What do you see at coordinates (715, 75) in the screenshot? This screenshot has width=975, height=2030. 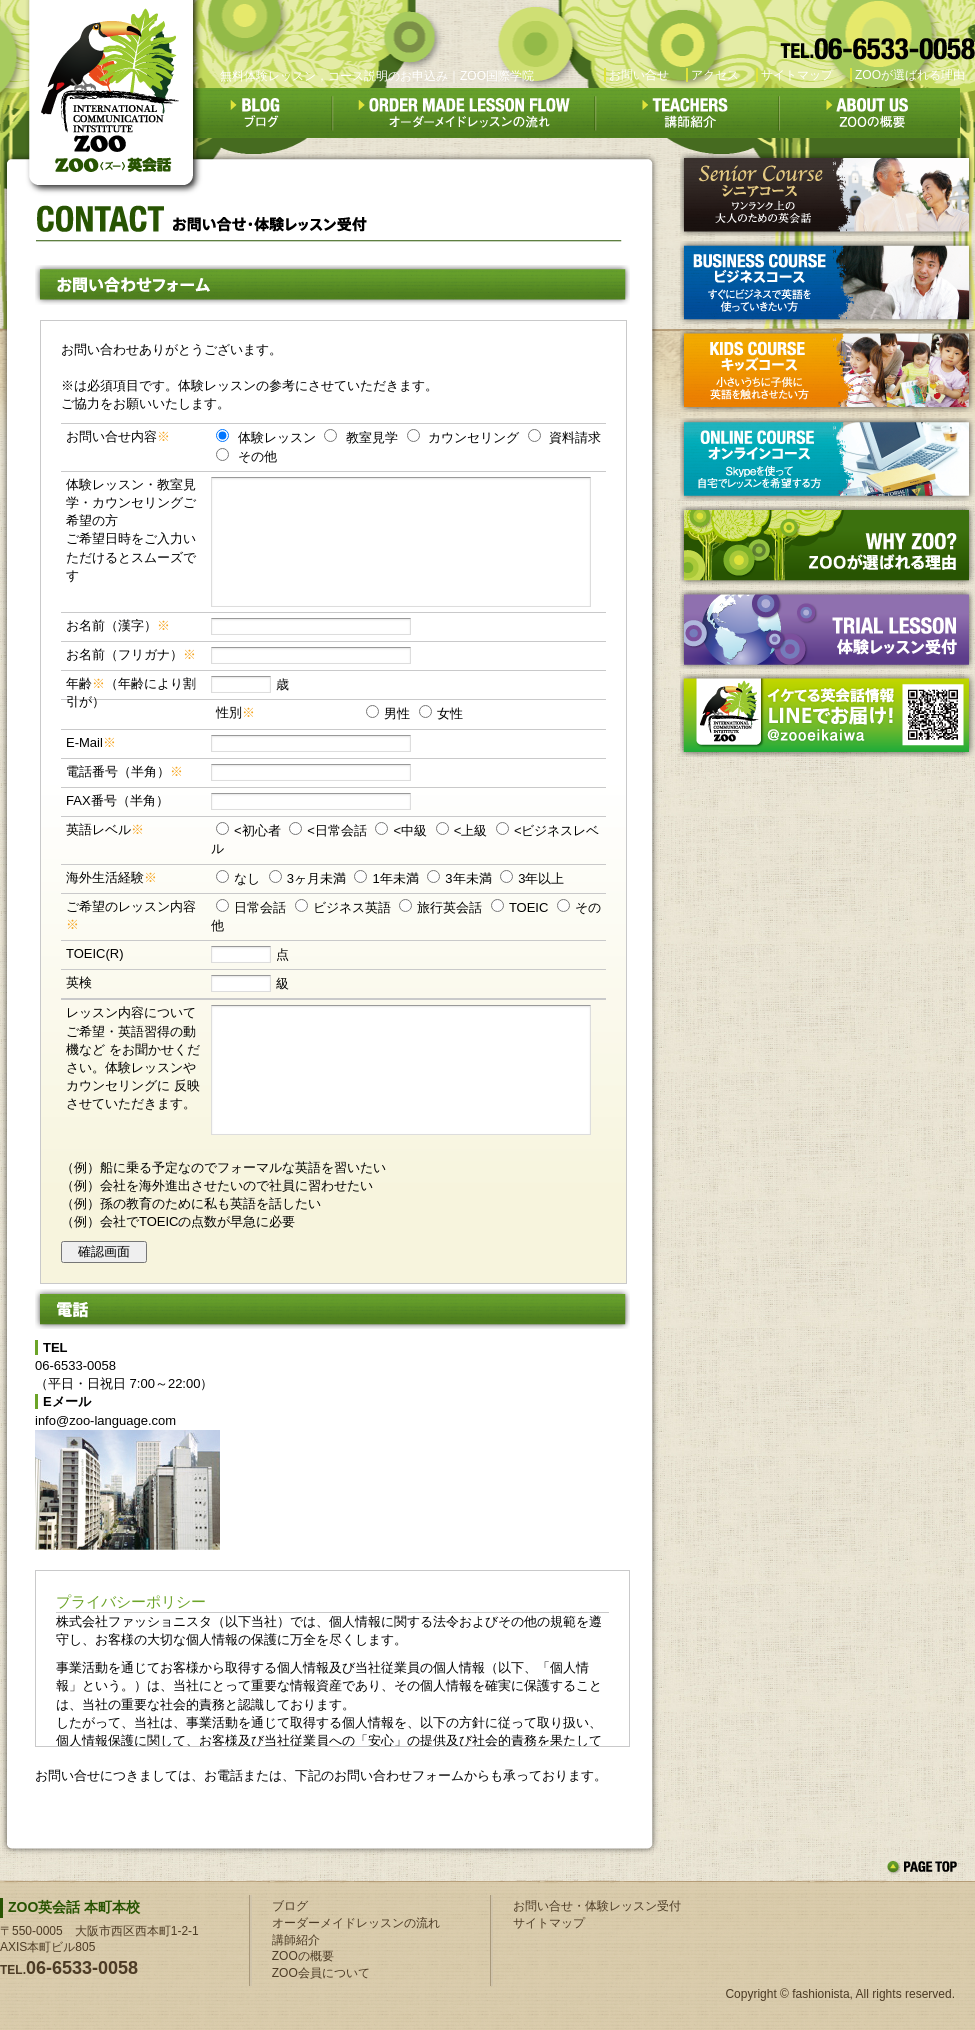 I see `アクセス` at bounding box center [715, 75].